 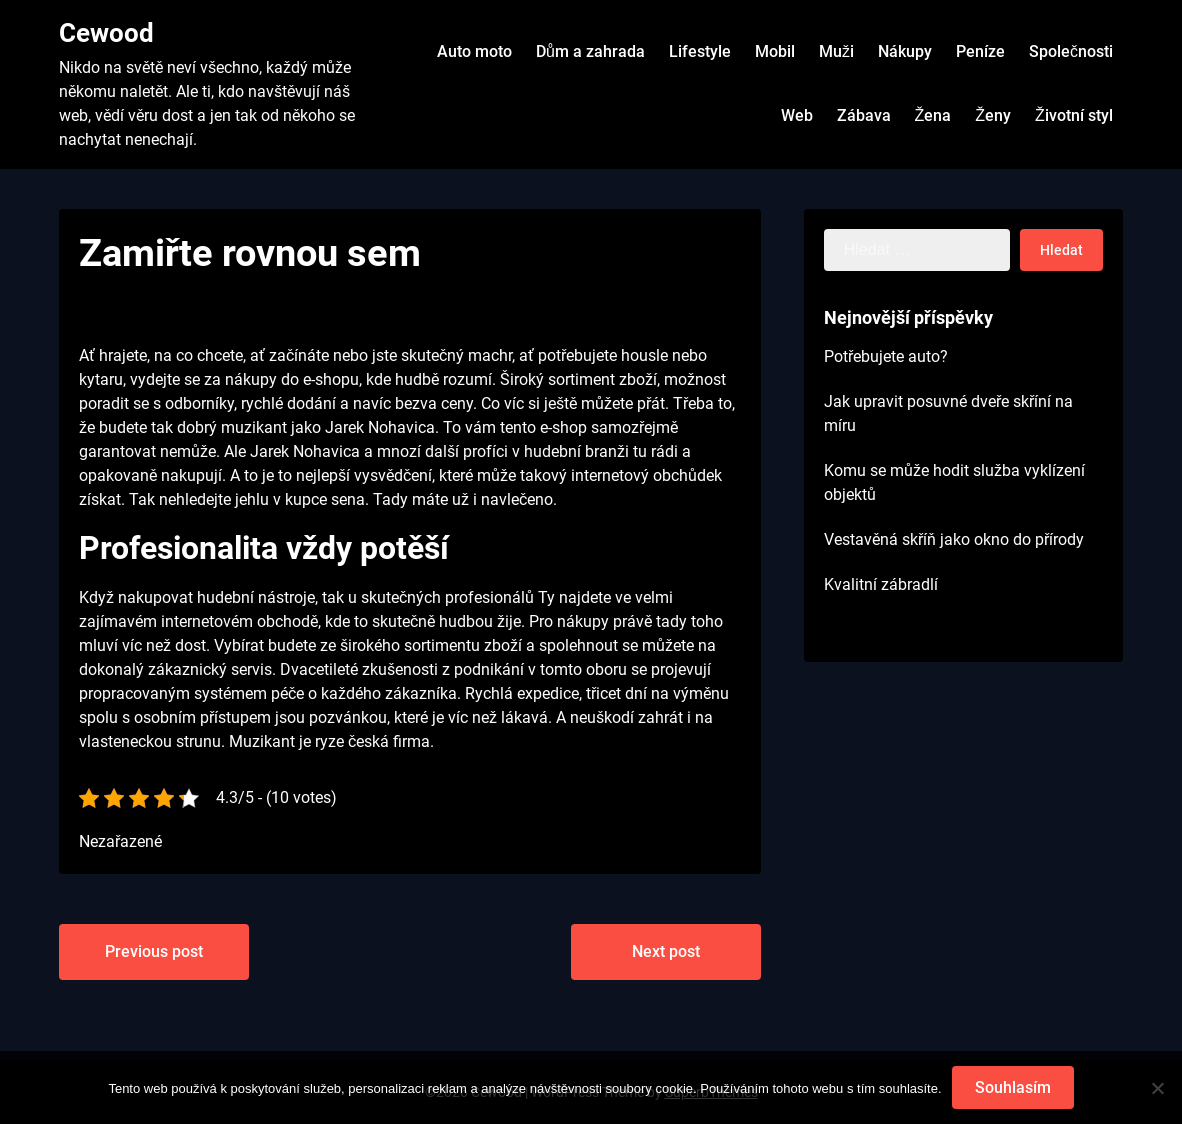 What do you see at coordinates (836, 51) in the screenshot?
I see `Muži` at bounding box center [836, 51].